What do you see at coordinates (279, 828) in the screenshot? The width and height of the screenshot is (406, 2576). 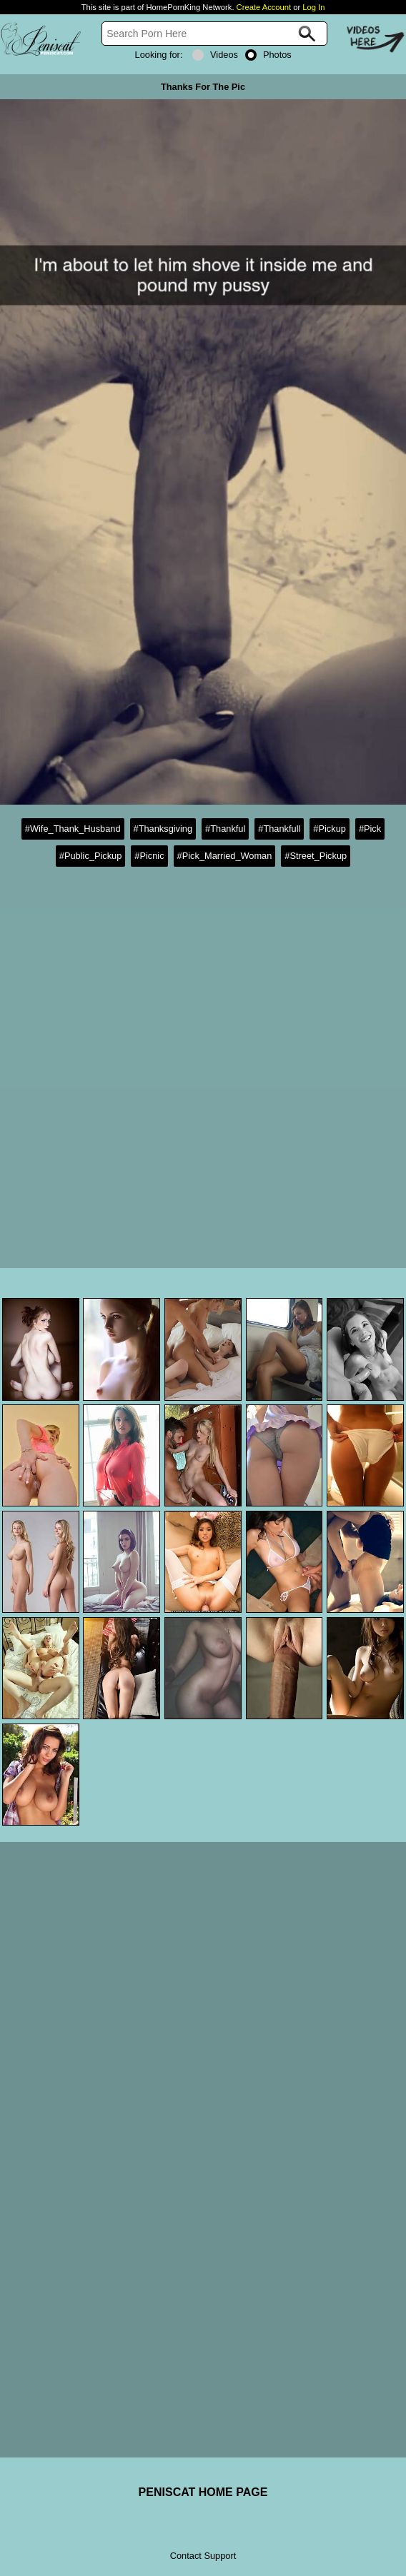 I see `#Thankfull` at bounding box center [279, 828].